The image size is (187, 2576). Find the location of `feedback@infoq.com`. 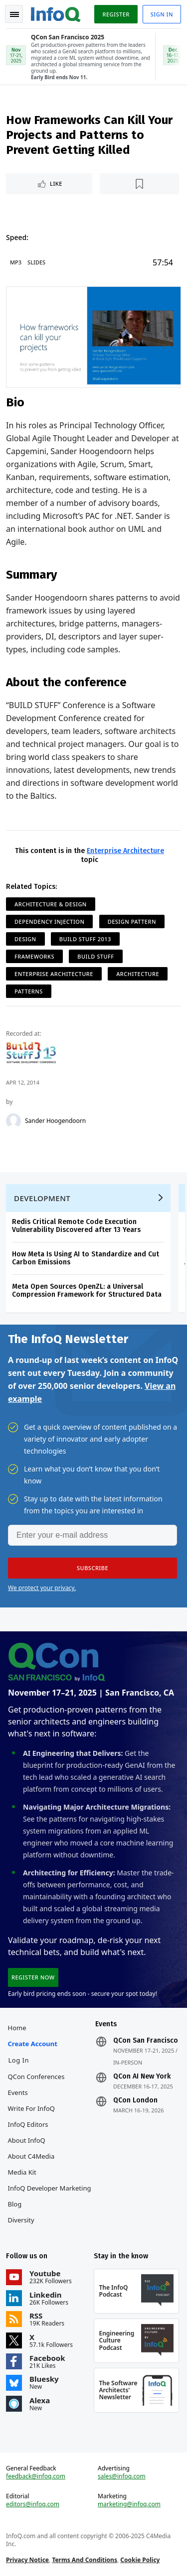

feedback@infoq.com is located at coordinates (35, 2476).